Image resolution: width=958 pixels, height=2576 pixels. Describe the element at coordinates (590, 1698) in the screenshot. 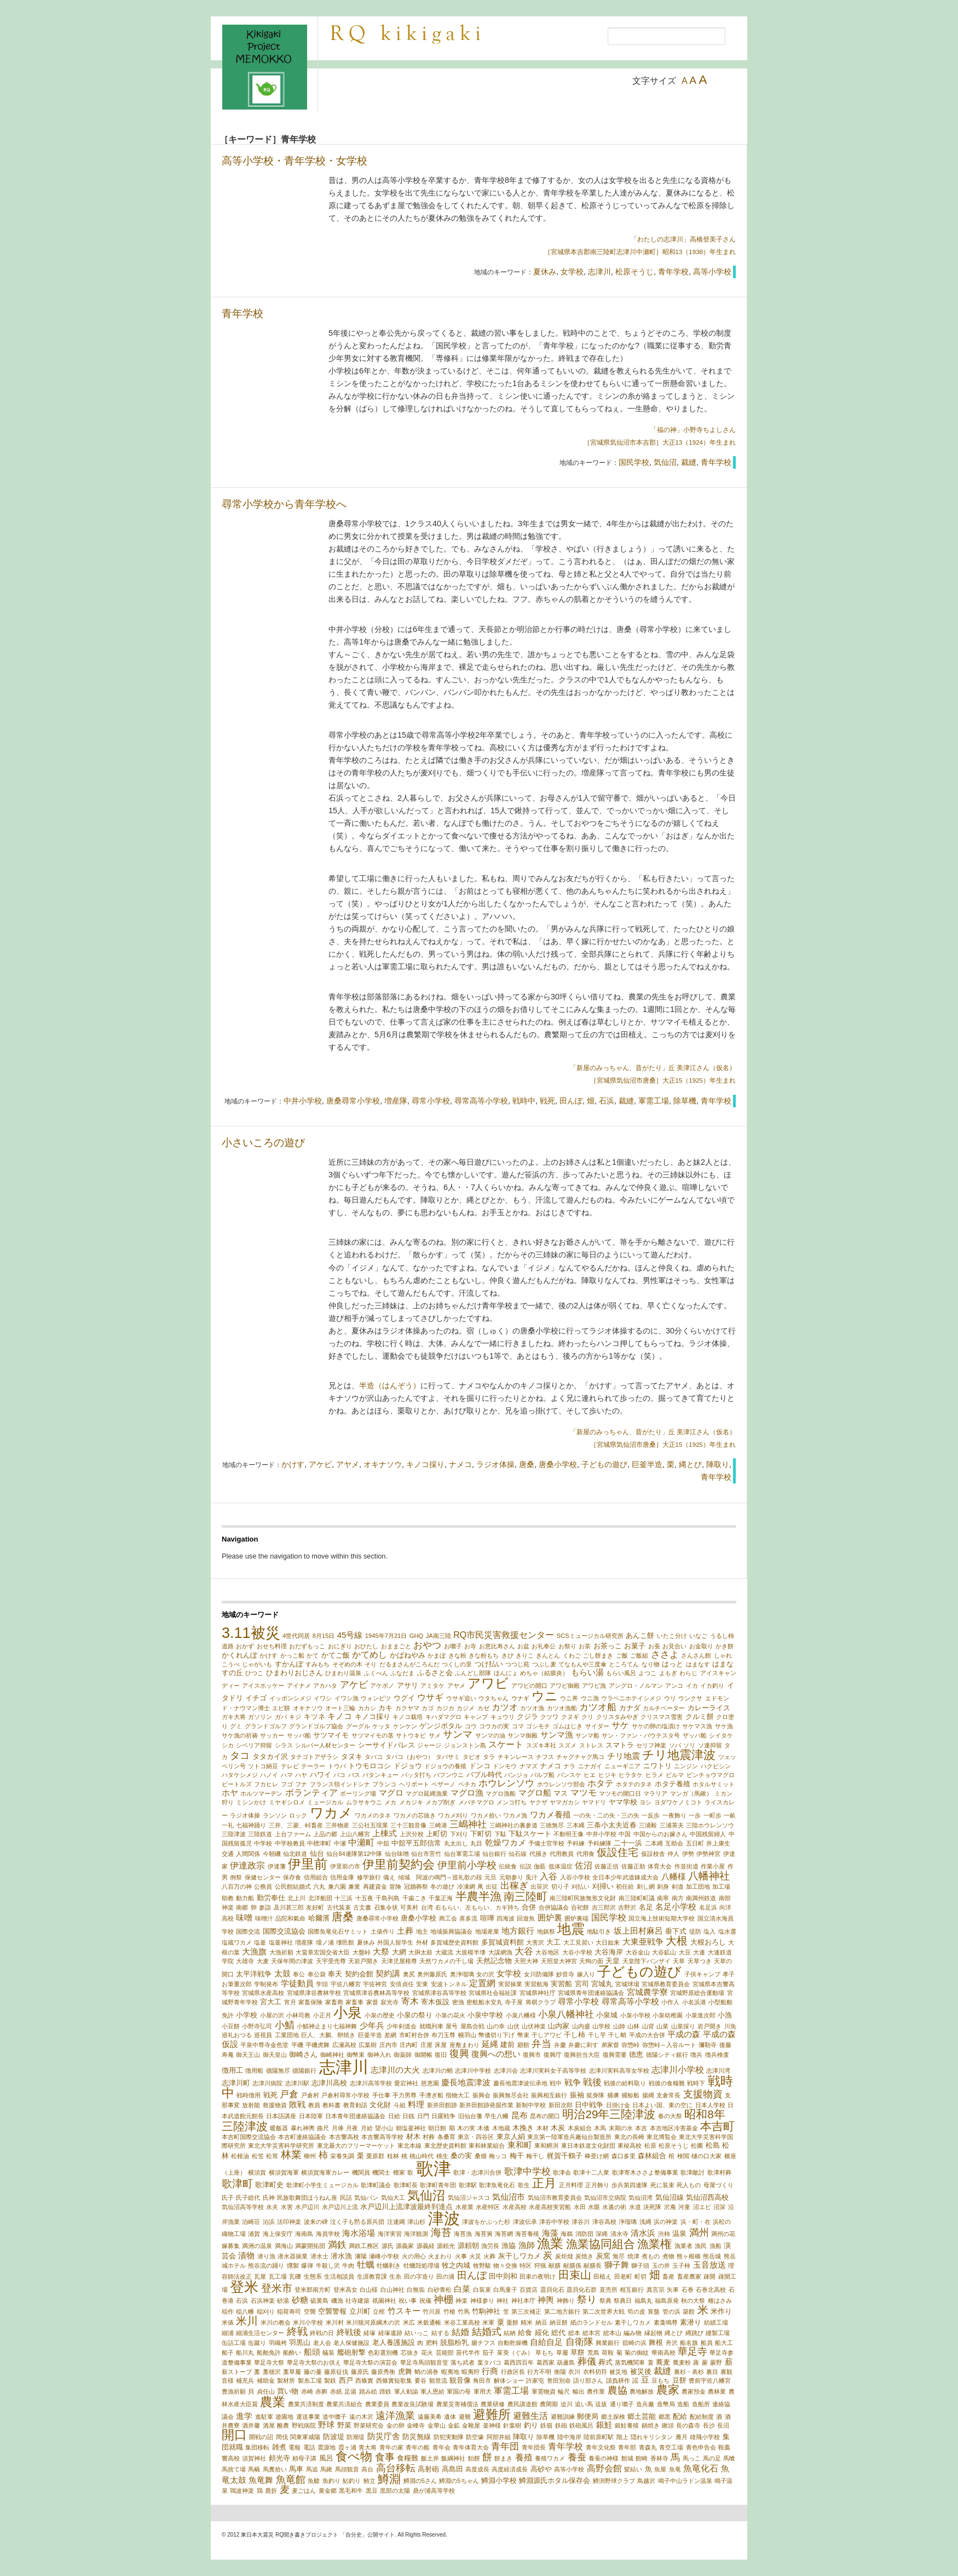

I see `ウニ漁 [ウニ漁 (1個の項目)]` at that location.